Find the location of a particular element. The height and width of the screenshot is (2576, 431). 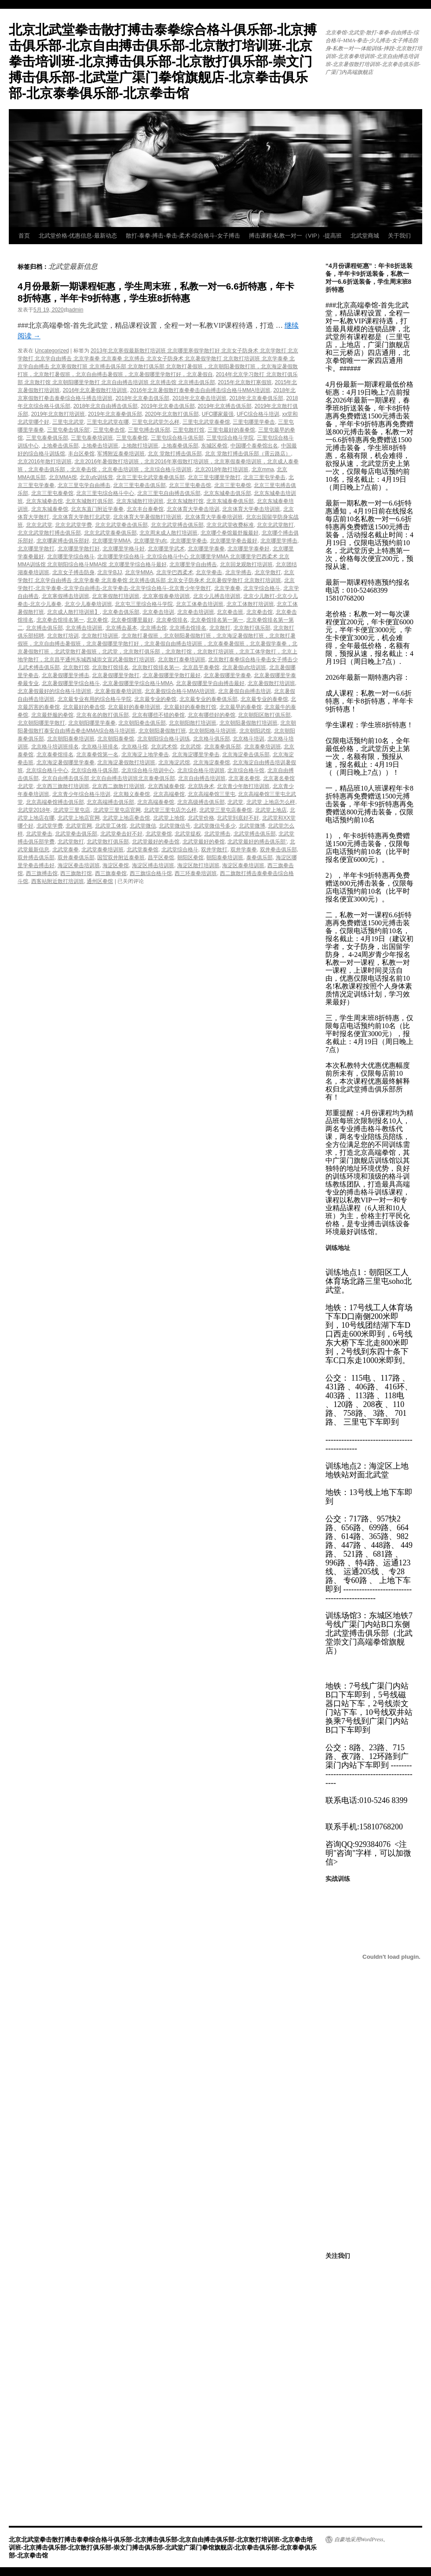

Uncategorized is located at coordinates (52, 351).